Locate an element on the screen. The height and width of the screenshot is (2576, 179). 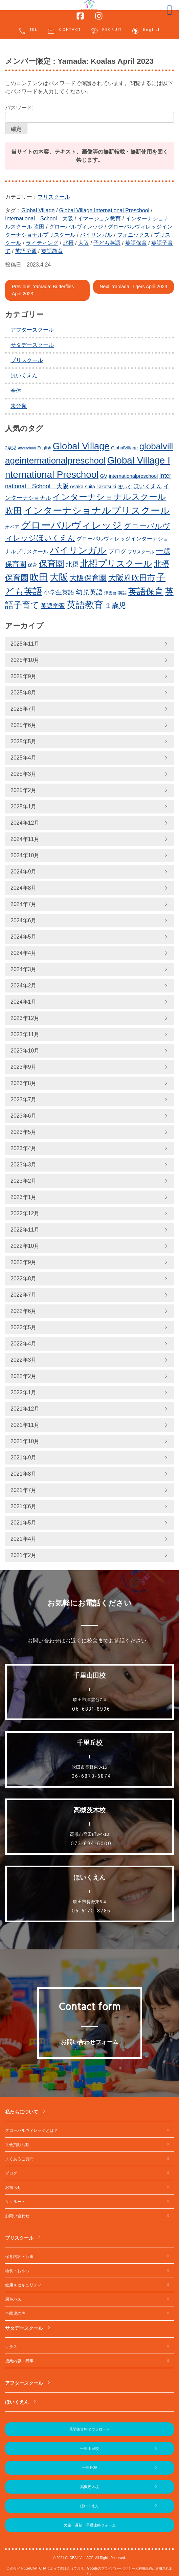
パスワード: is located at coordinates (89, 114).